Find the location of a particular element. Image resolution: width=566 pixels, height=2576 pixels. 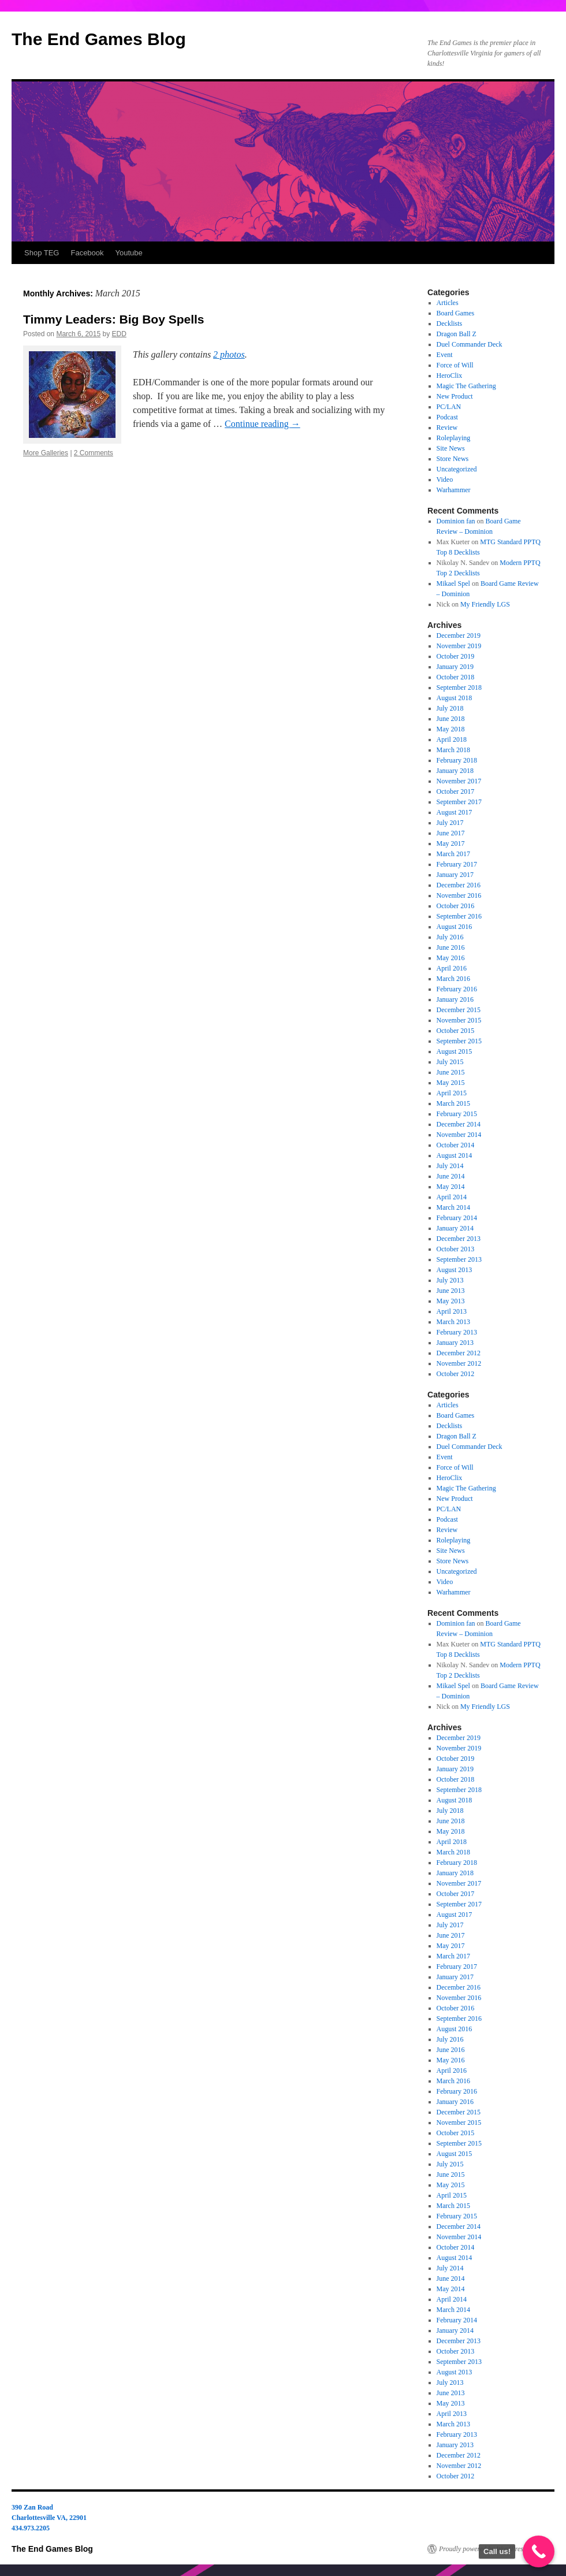

October 2018 is located at coordinates (456, 677).